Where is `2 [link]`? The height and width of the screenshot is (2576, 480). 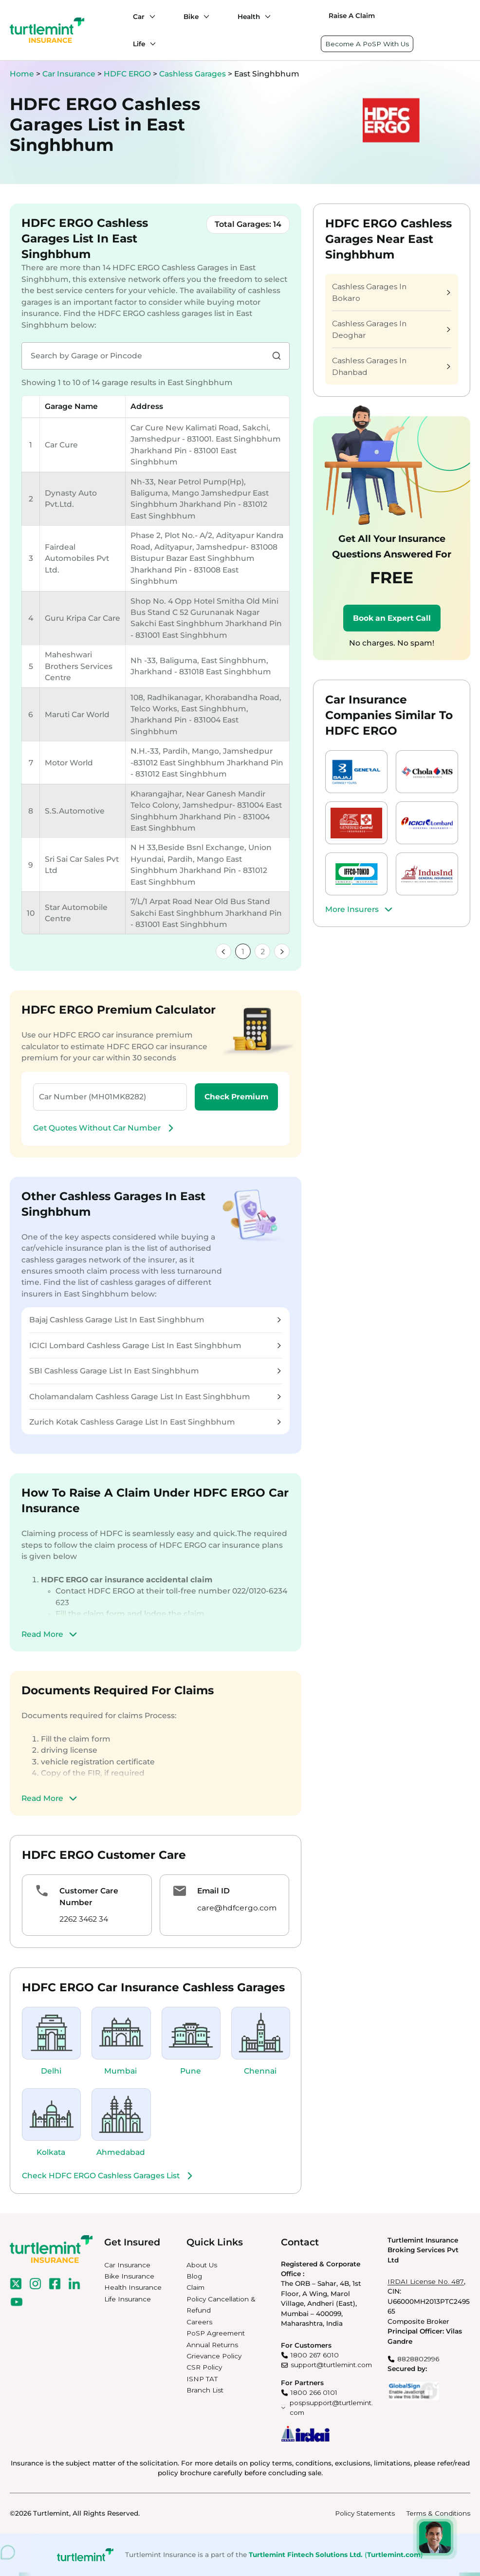
2 [link] is located at coordinates (262, 951).